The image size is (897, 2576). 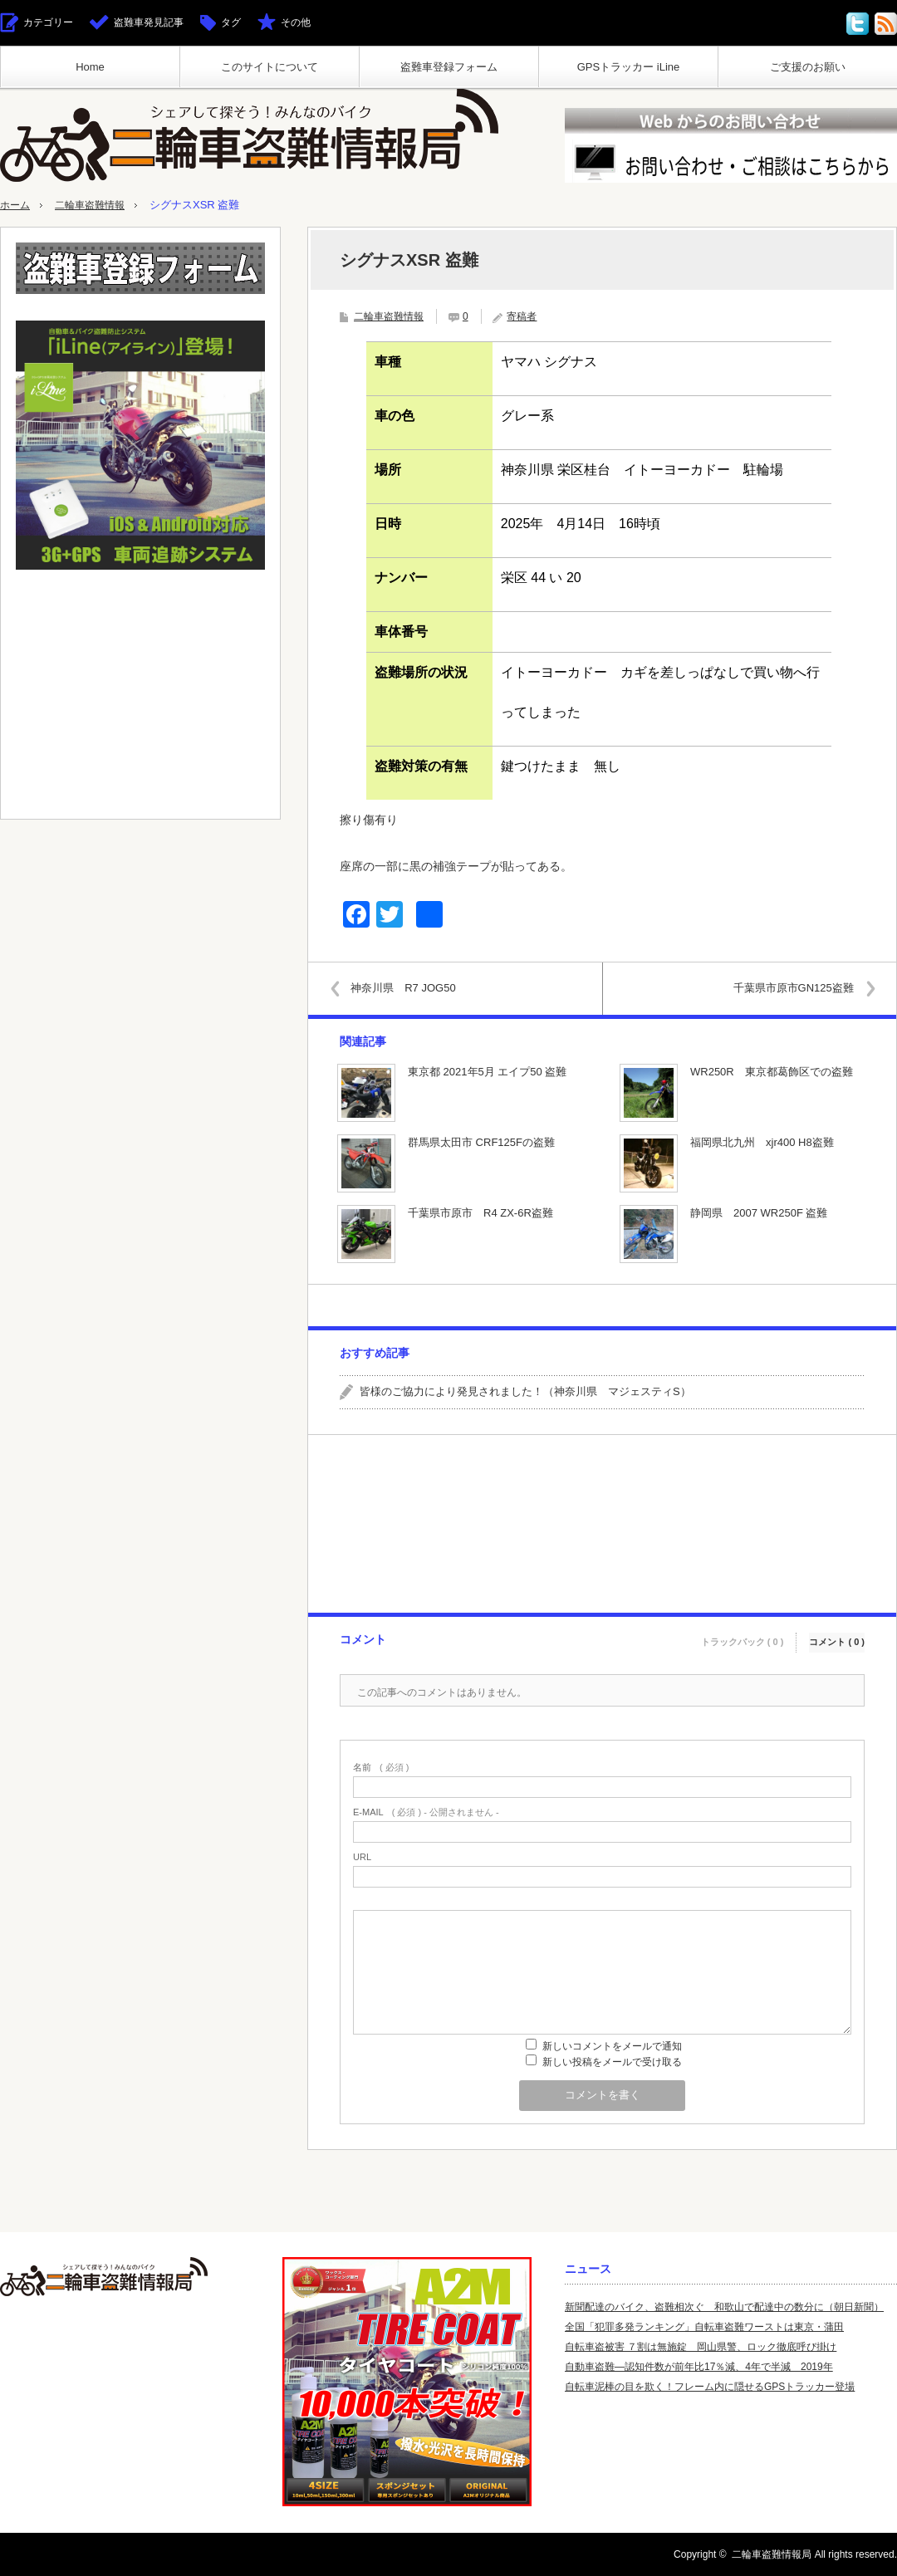 What do you see at coordinates (612, 2046) in the screenshot?
I see `新しいコメントをメールで通知` at bounding box center [612, 2046].